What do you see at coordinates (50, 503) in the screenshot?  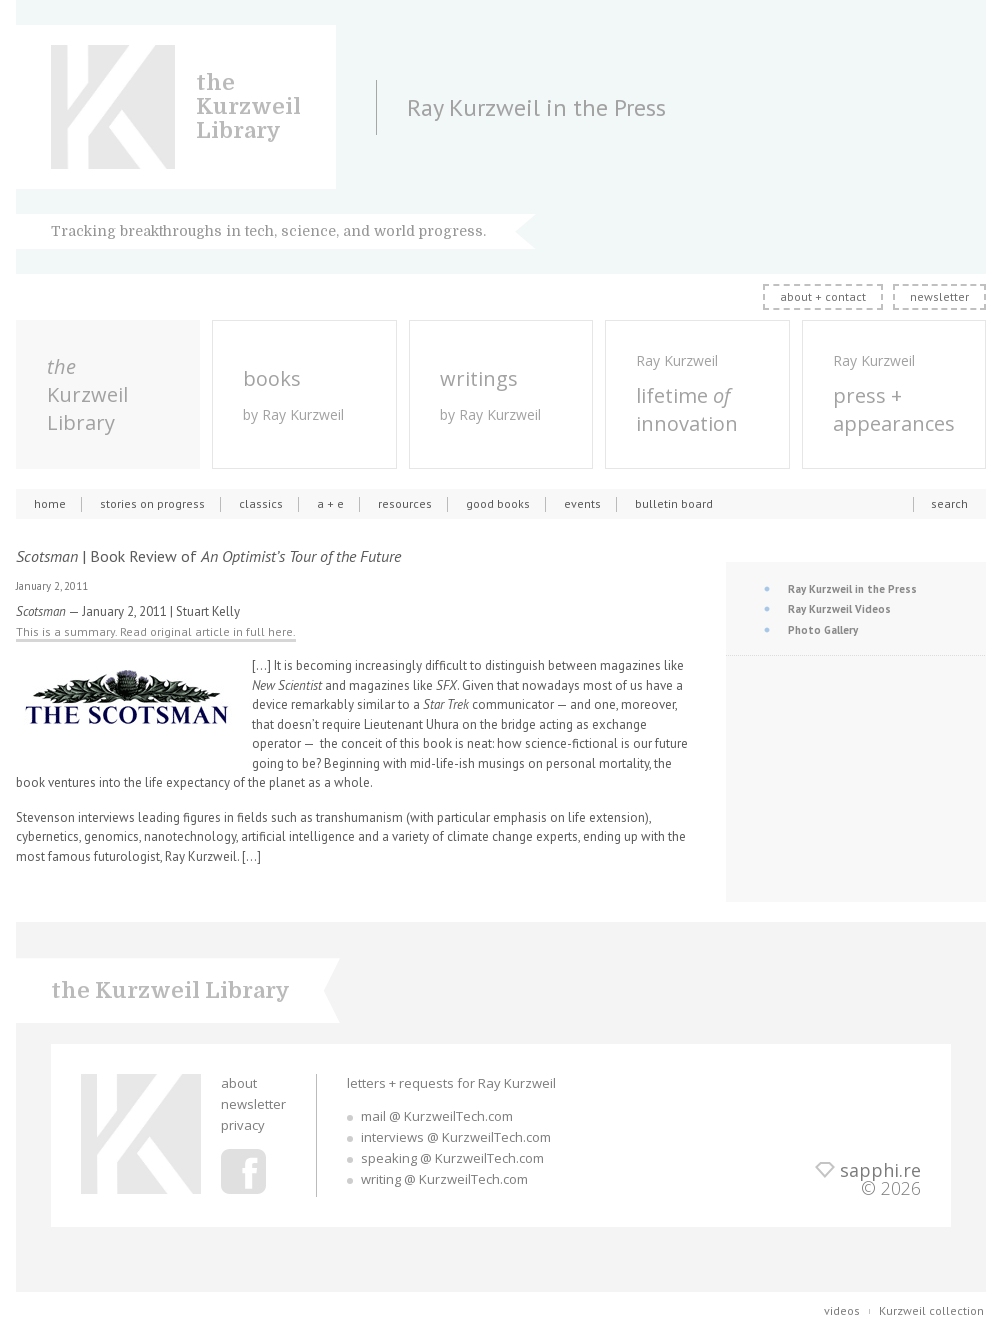 I see `home` at bounding box center [50, 503].